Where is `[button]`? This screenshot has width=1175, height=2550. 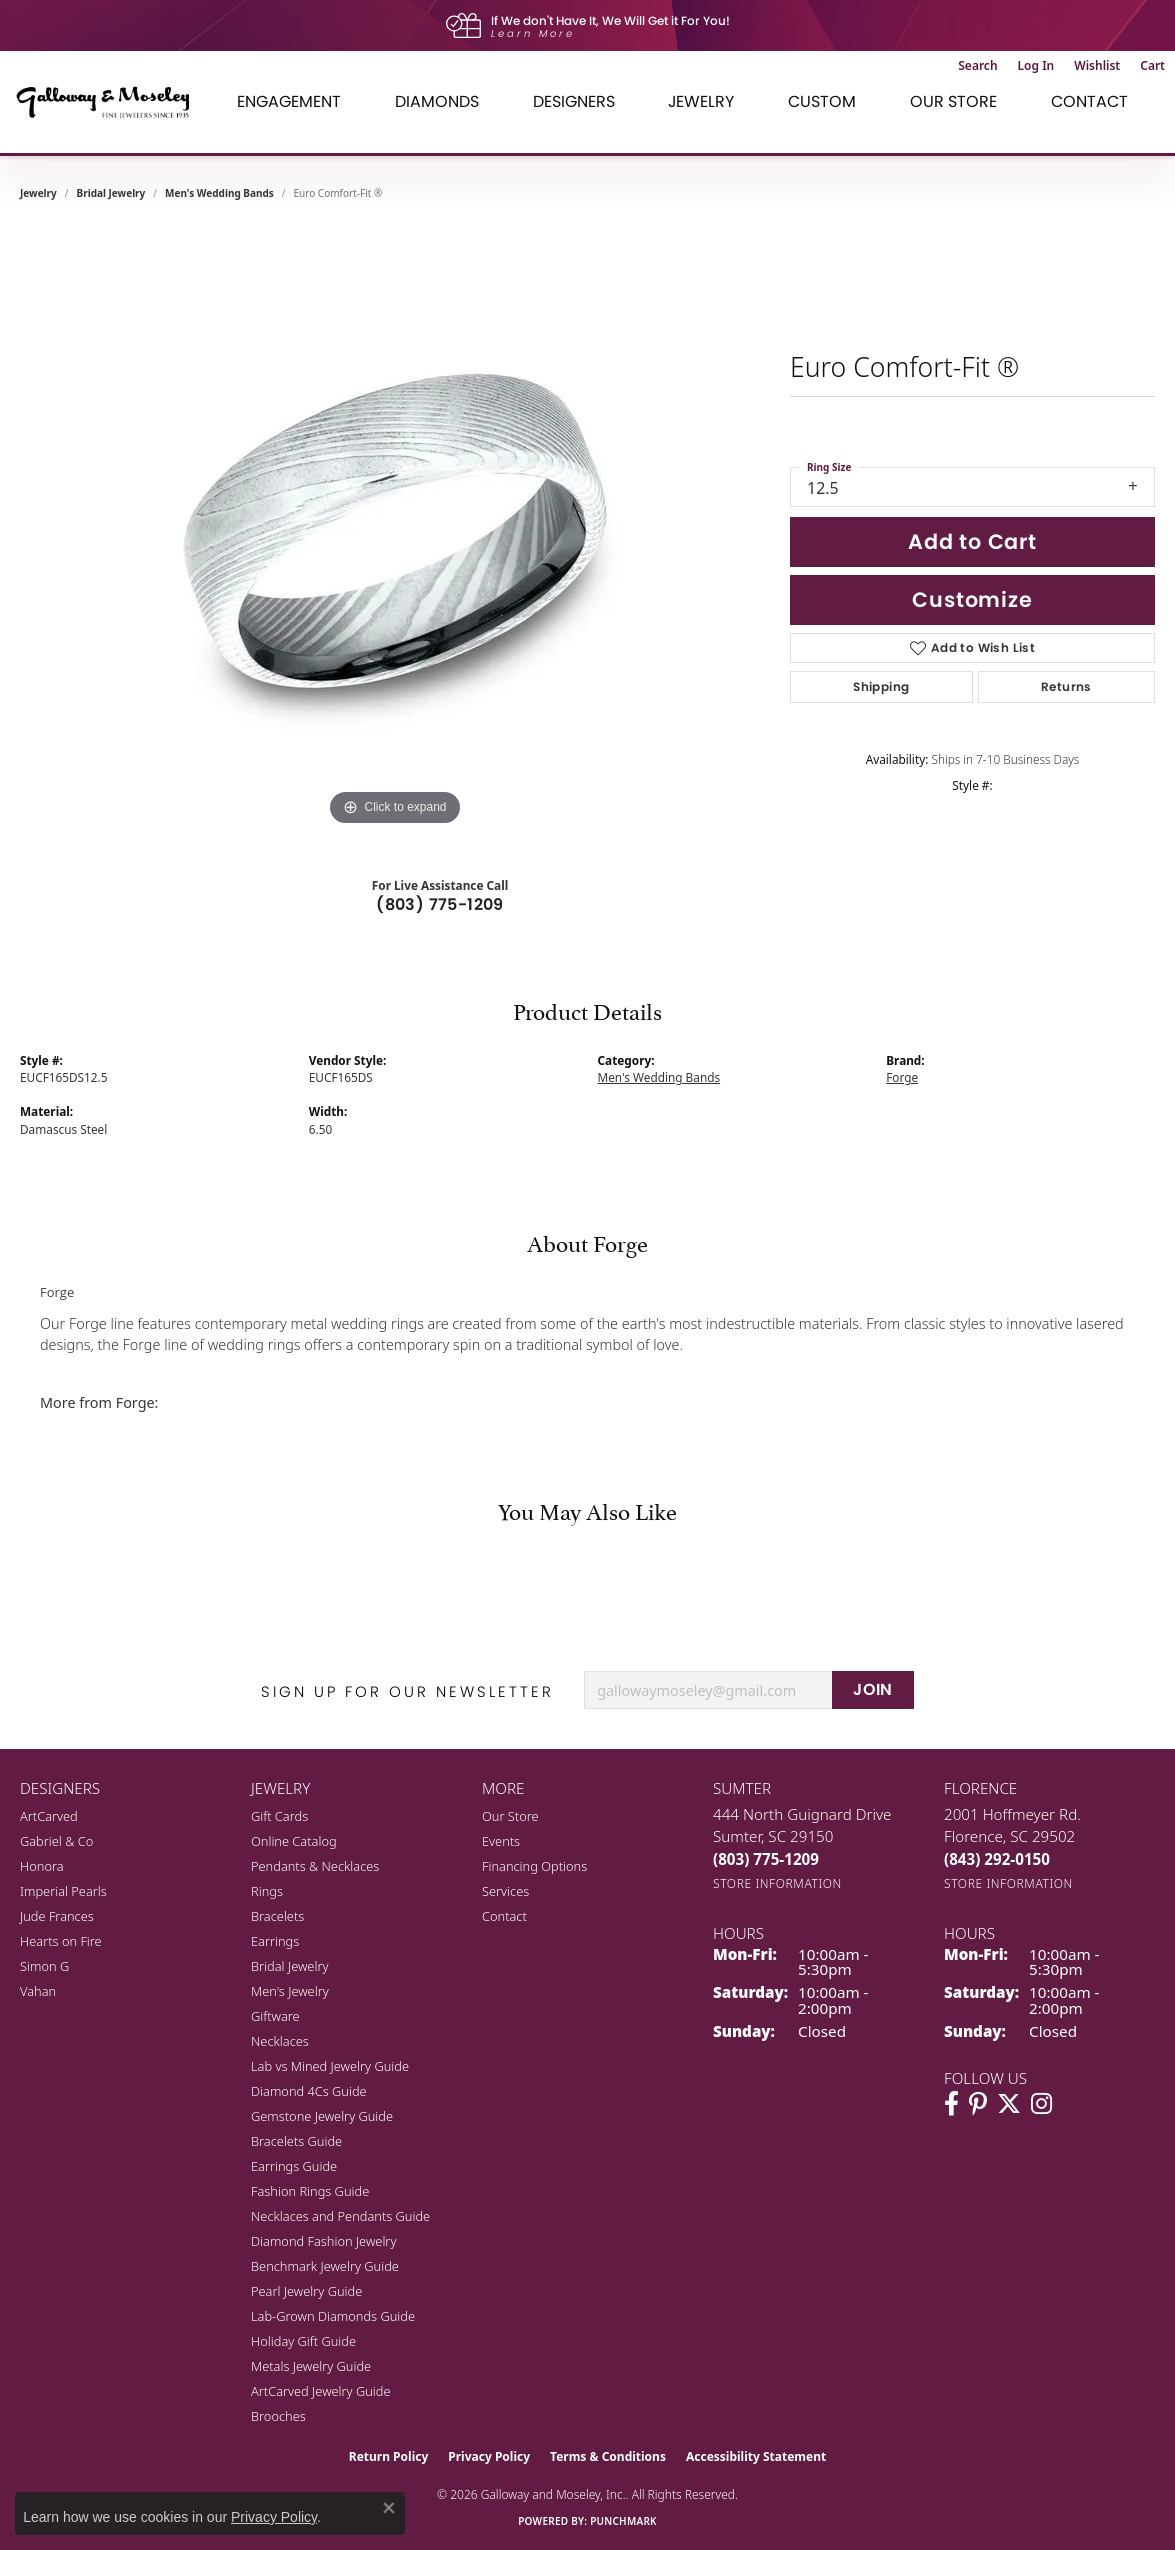
[button] is located at coordinates (977, 66).